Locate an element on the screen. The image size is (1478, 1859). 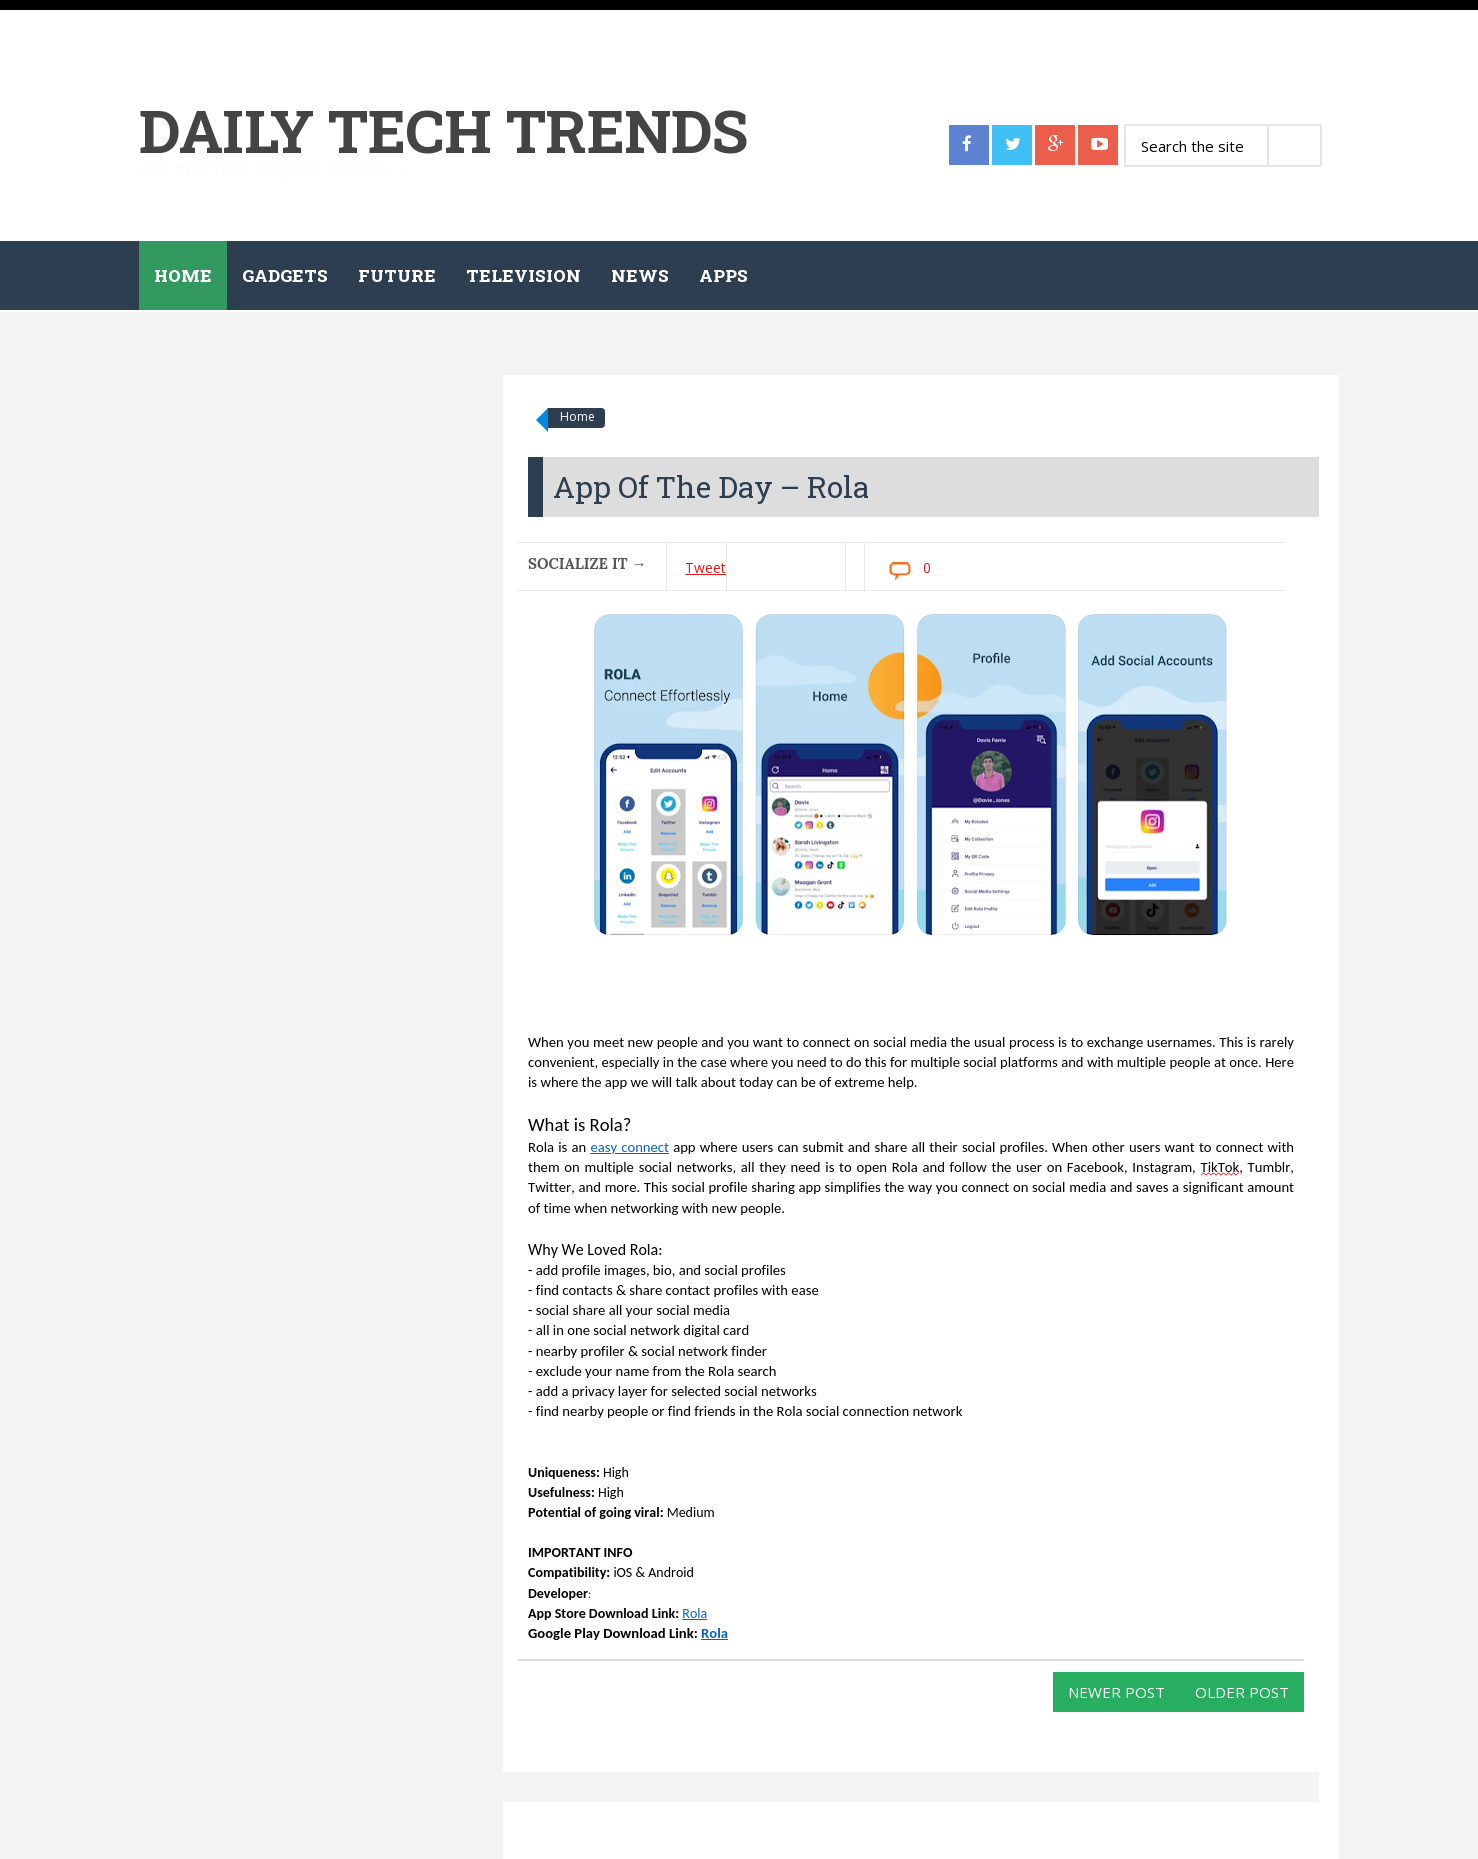
Daily Tech Trends is located at coordinates (443, 129).